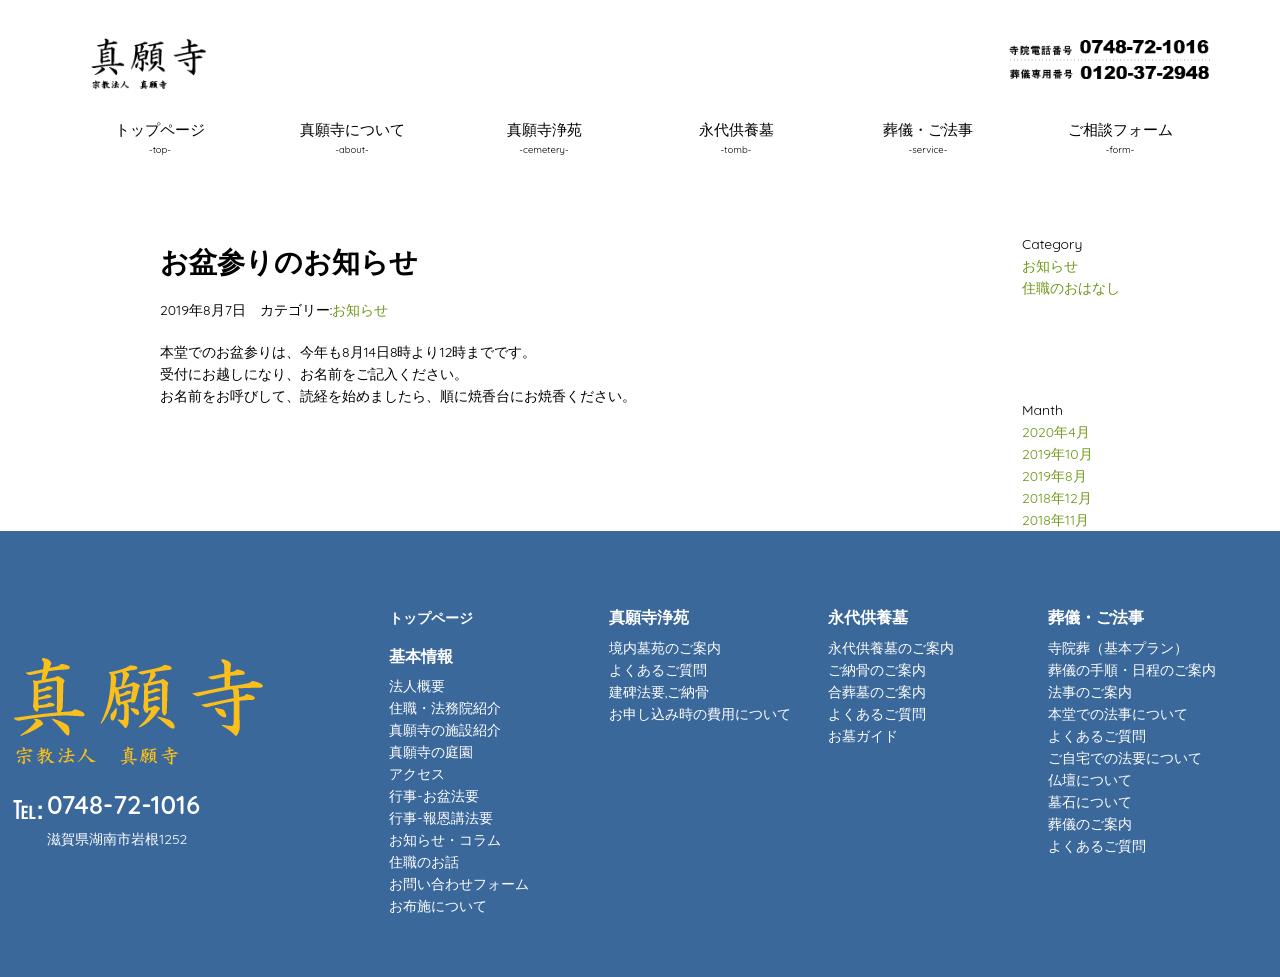 This screenshot has width=1280, height=977. I want to click on お知らせ・コラム, so click(445, 840).